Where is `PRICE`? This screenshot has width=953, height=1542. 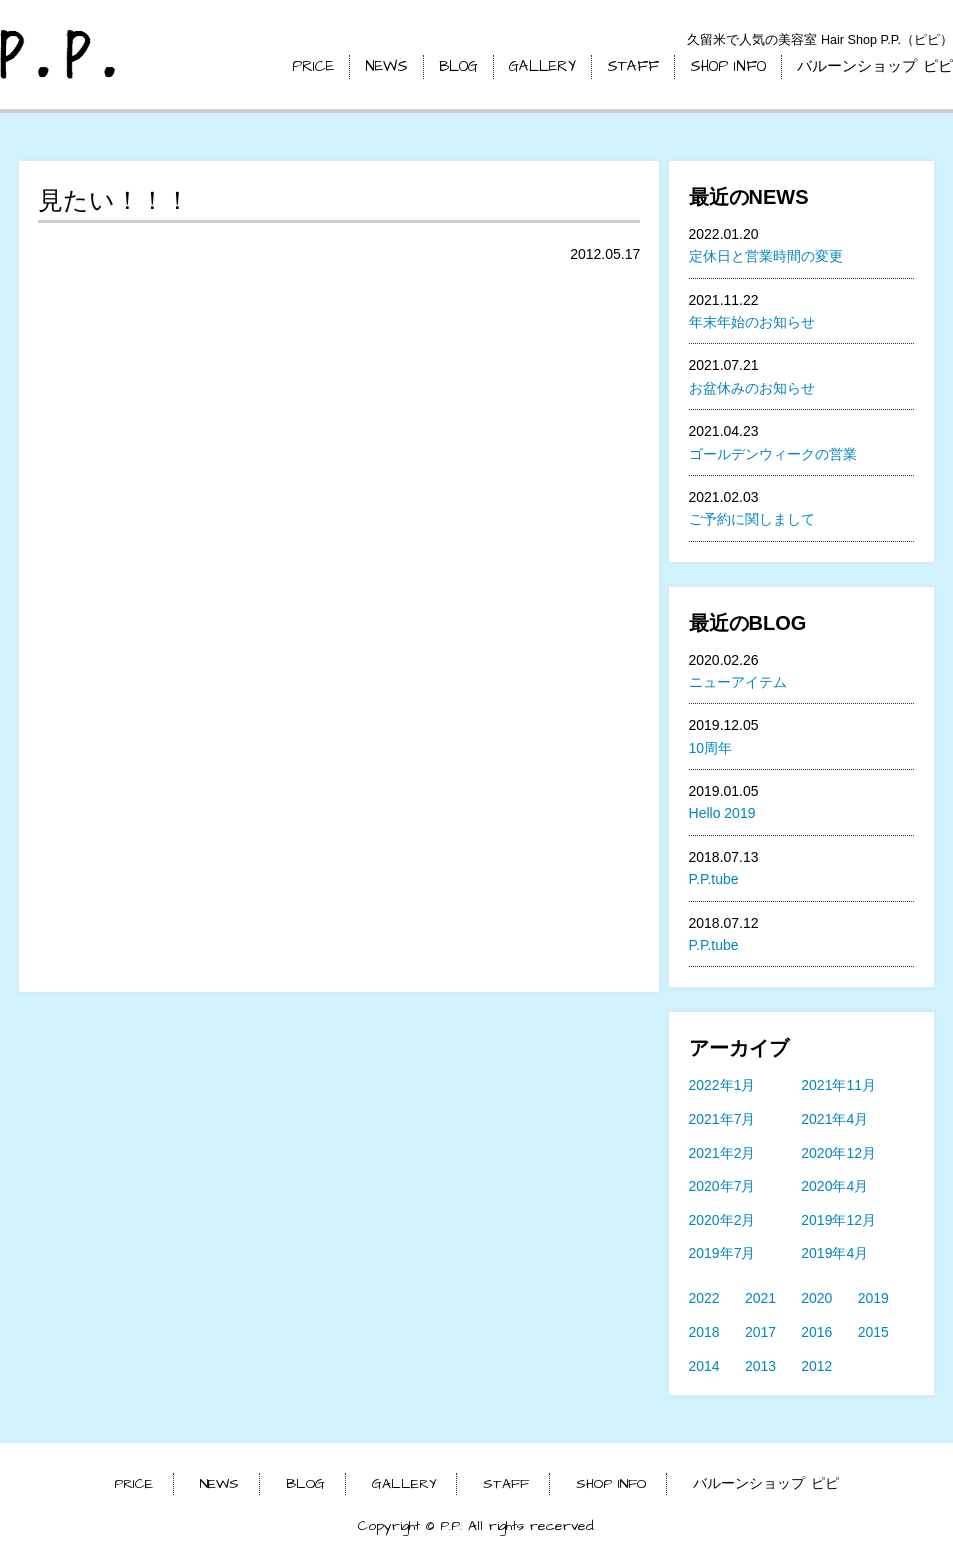 PRICE is located at coordinates (313, 66).